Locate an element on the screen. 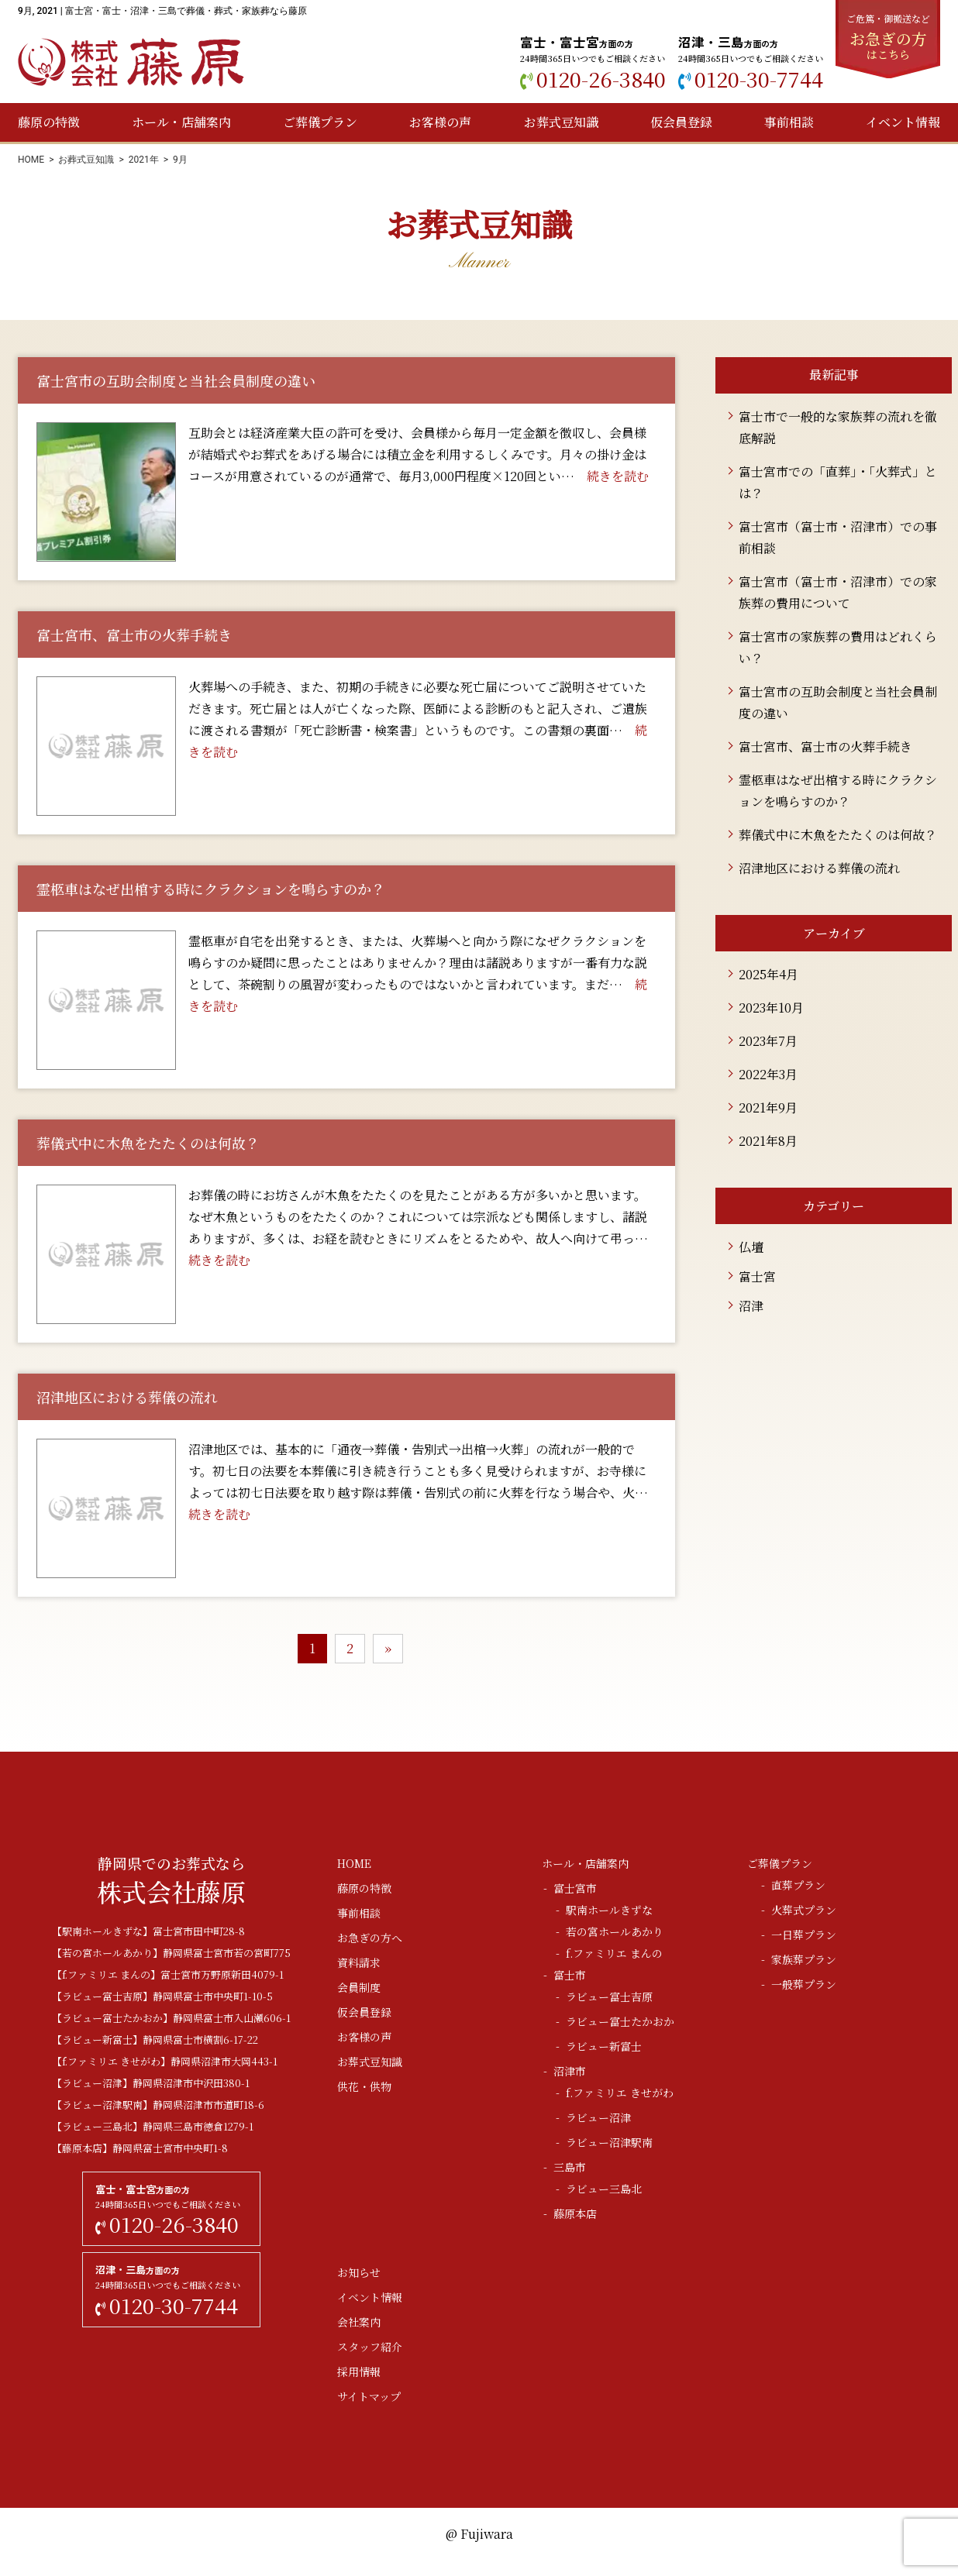 The height and width of the screenshot is (2576, 958). 家族葬プラン is located at coordinates (803, 1959).